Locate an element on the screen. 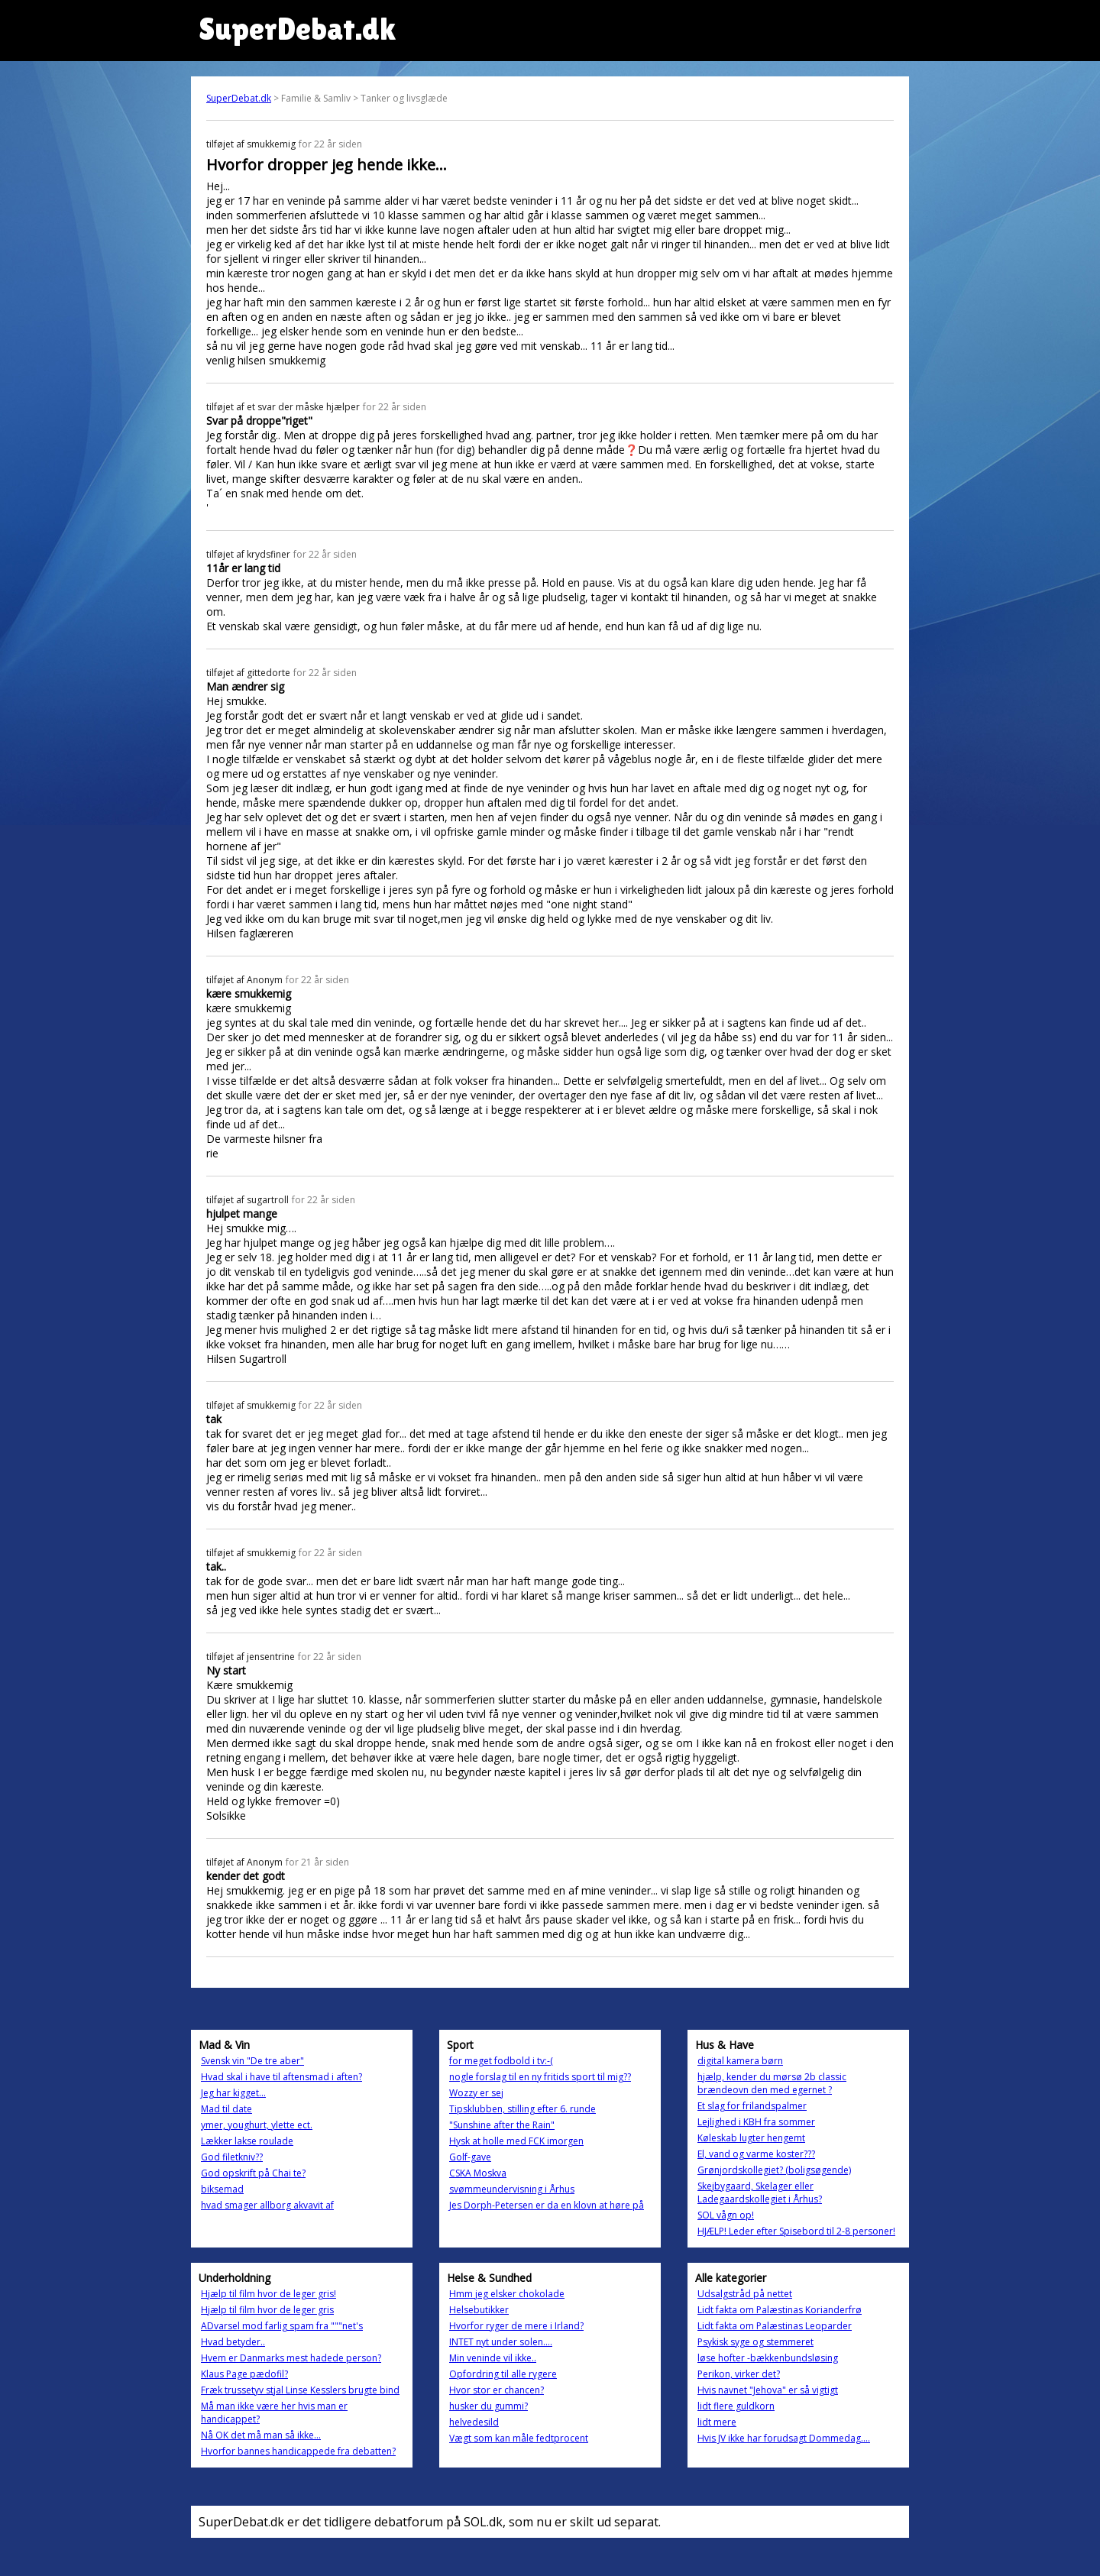 The image size is (1100, 2576). God opskrift på Chai te? is located at coordinates (253, 2173).